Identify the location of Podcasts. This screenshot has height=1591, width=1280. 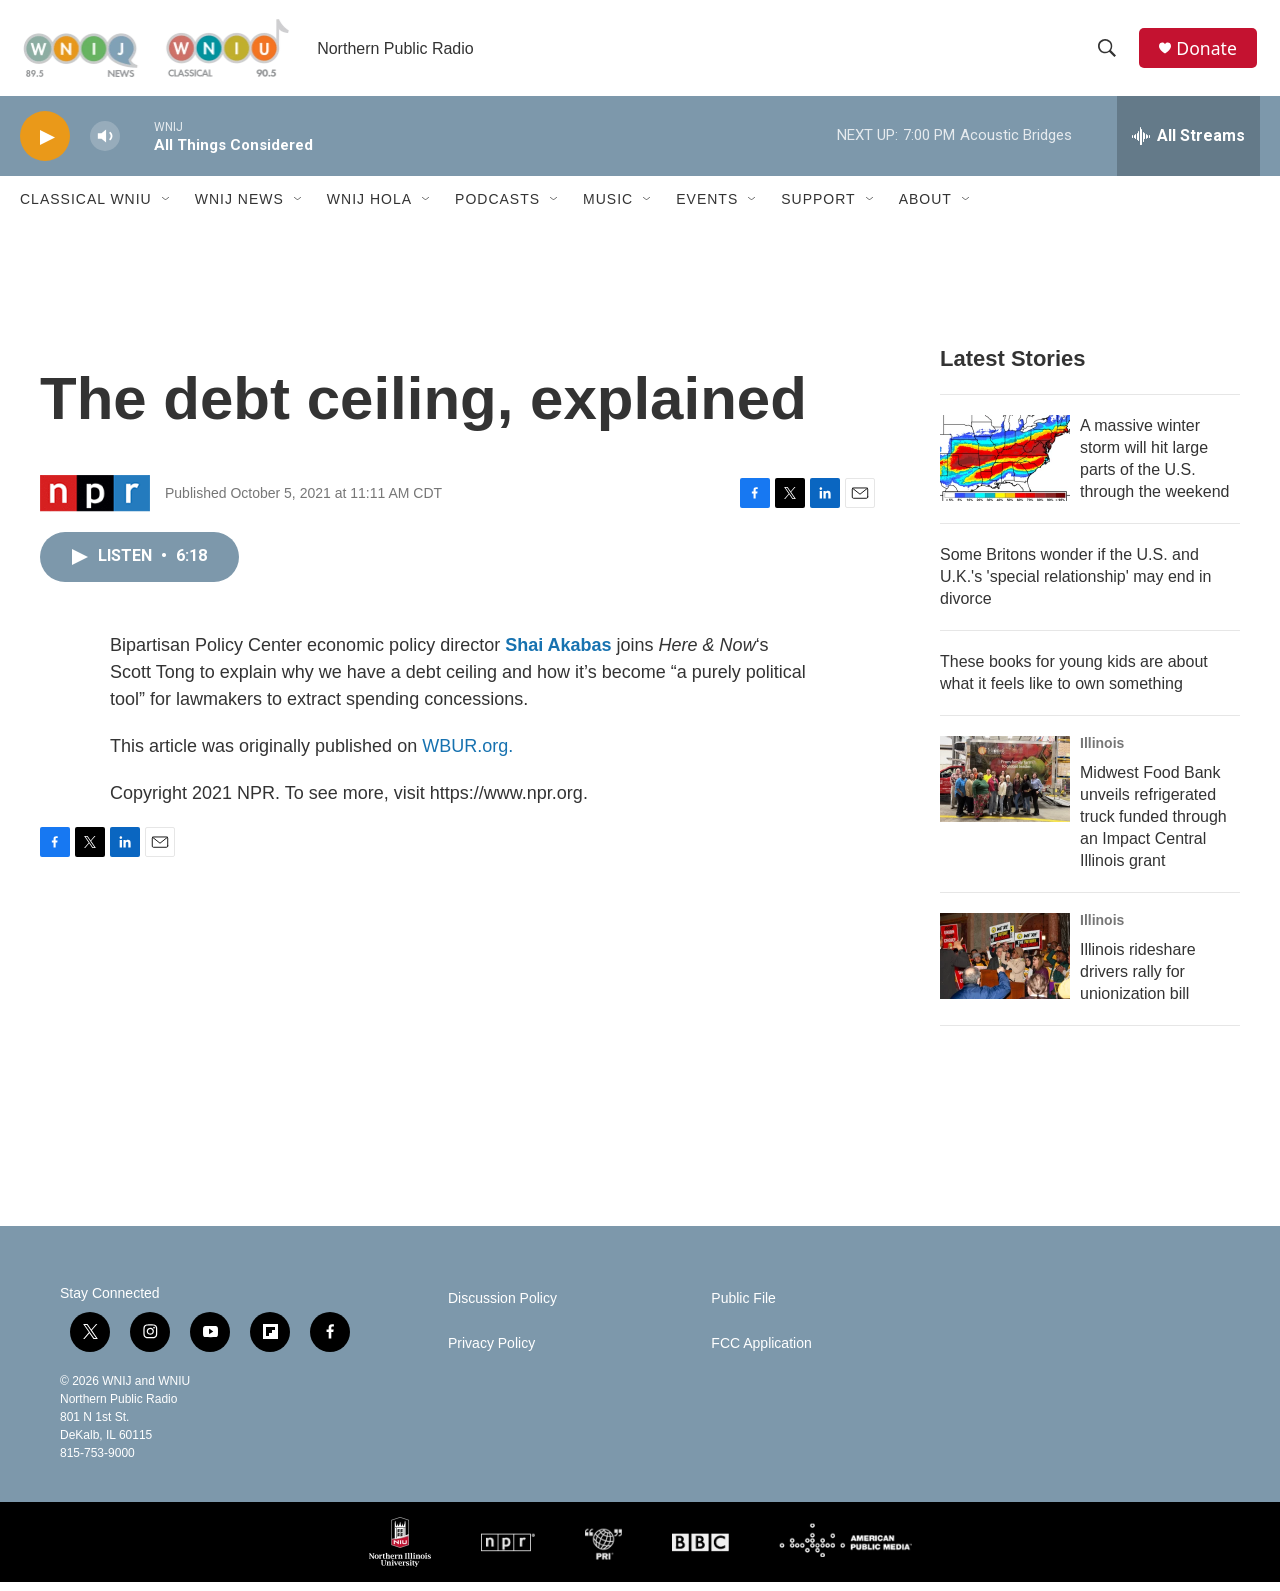
(497, 208).